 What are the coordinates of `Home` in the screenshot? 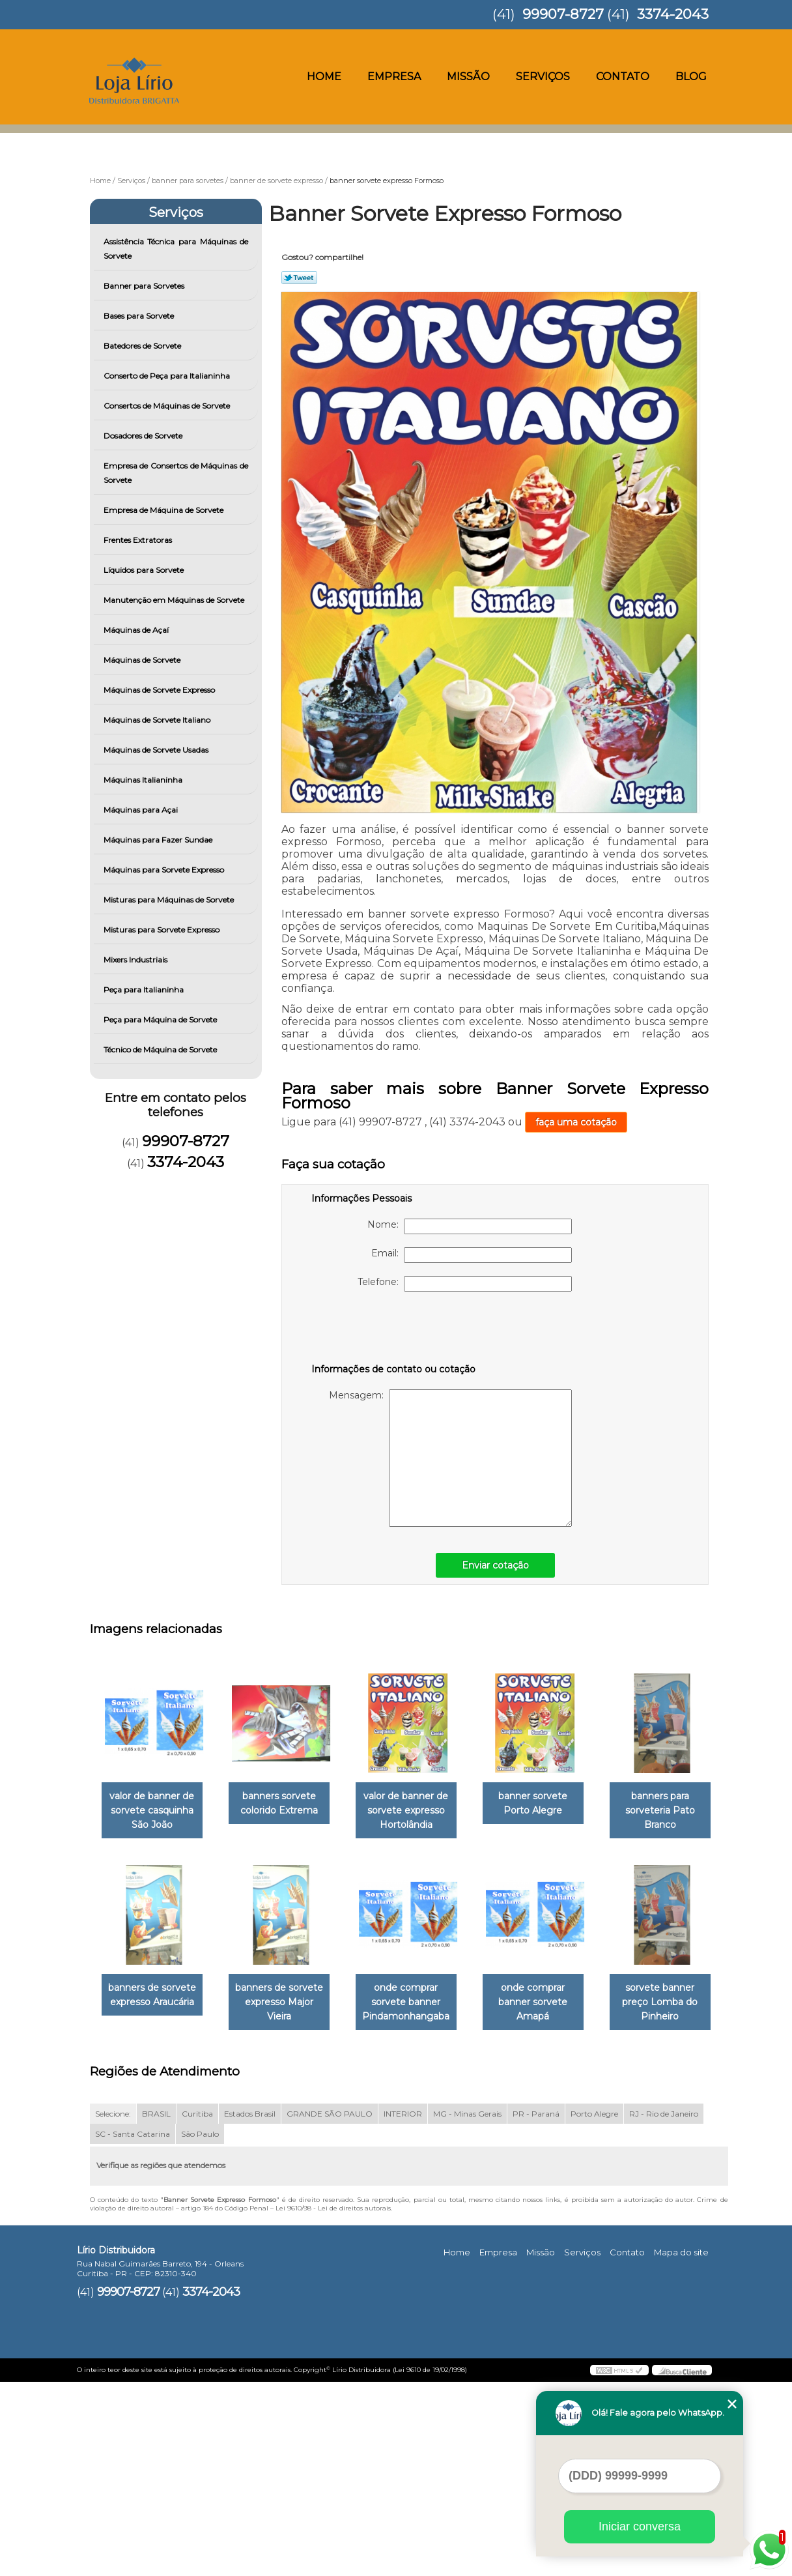 It's located at (324, 76).